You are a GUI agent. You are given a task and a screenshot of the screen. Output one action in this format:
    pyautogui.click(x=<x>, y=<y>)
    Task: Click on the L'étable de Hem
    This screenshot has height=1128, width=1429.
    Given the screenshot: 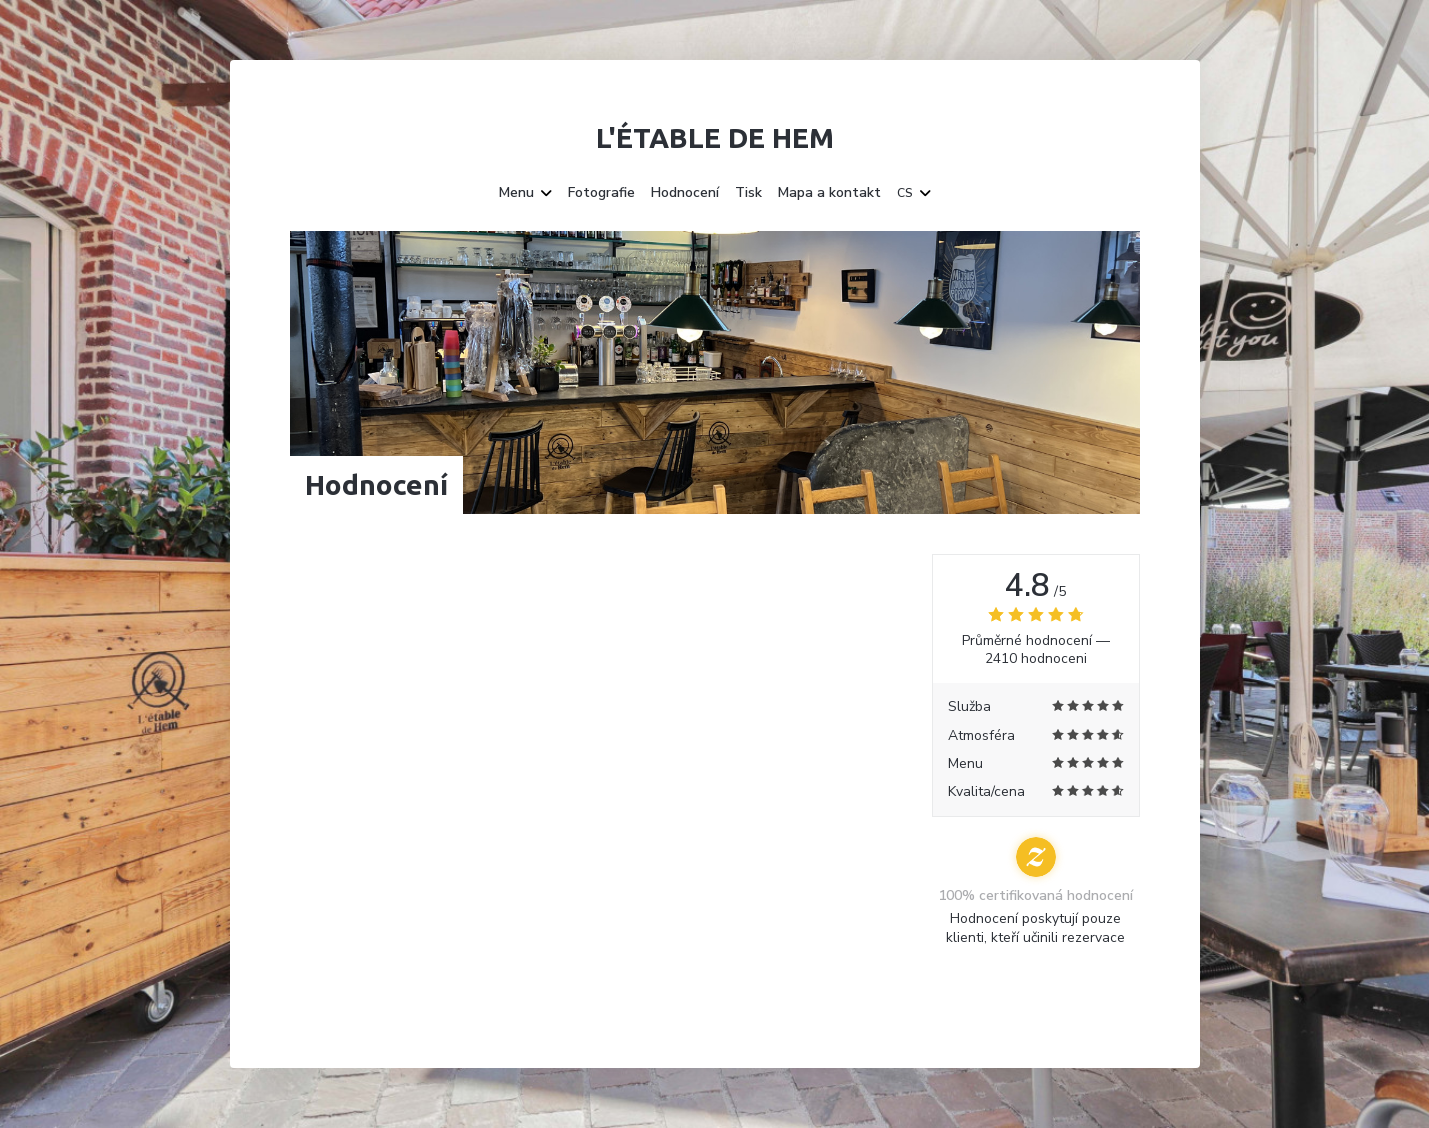 What is the action you would take?
    pyautogui.click(x=715, y=137)
    